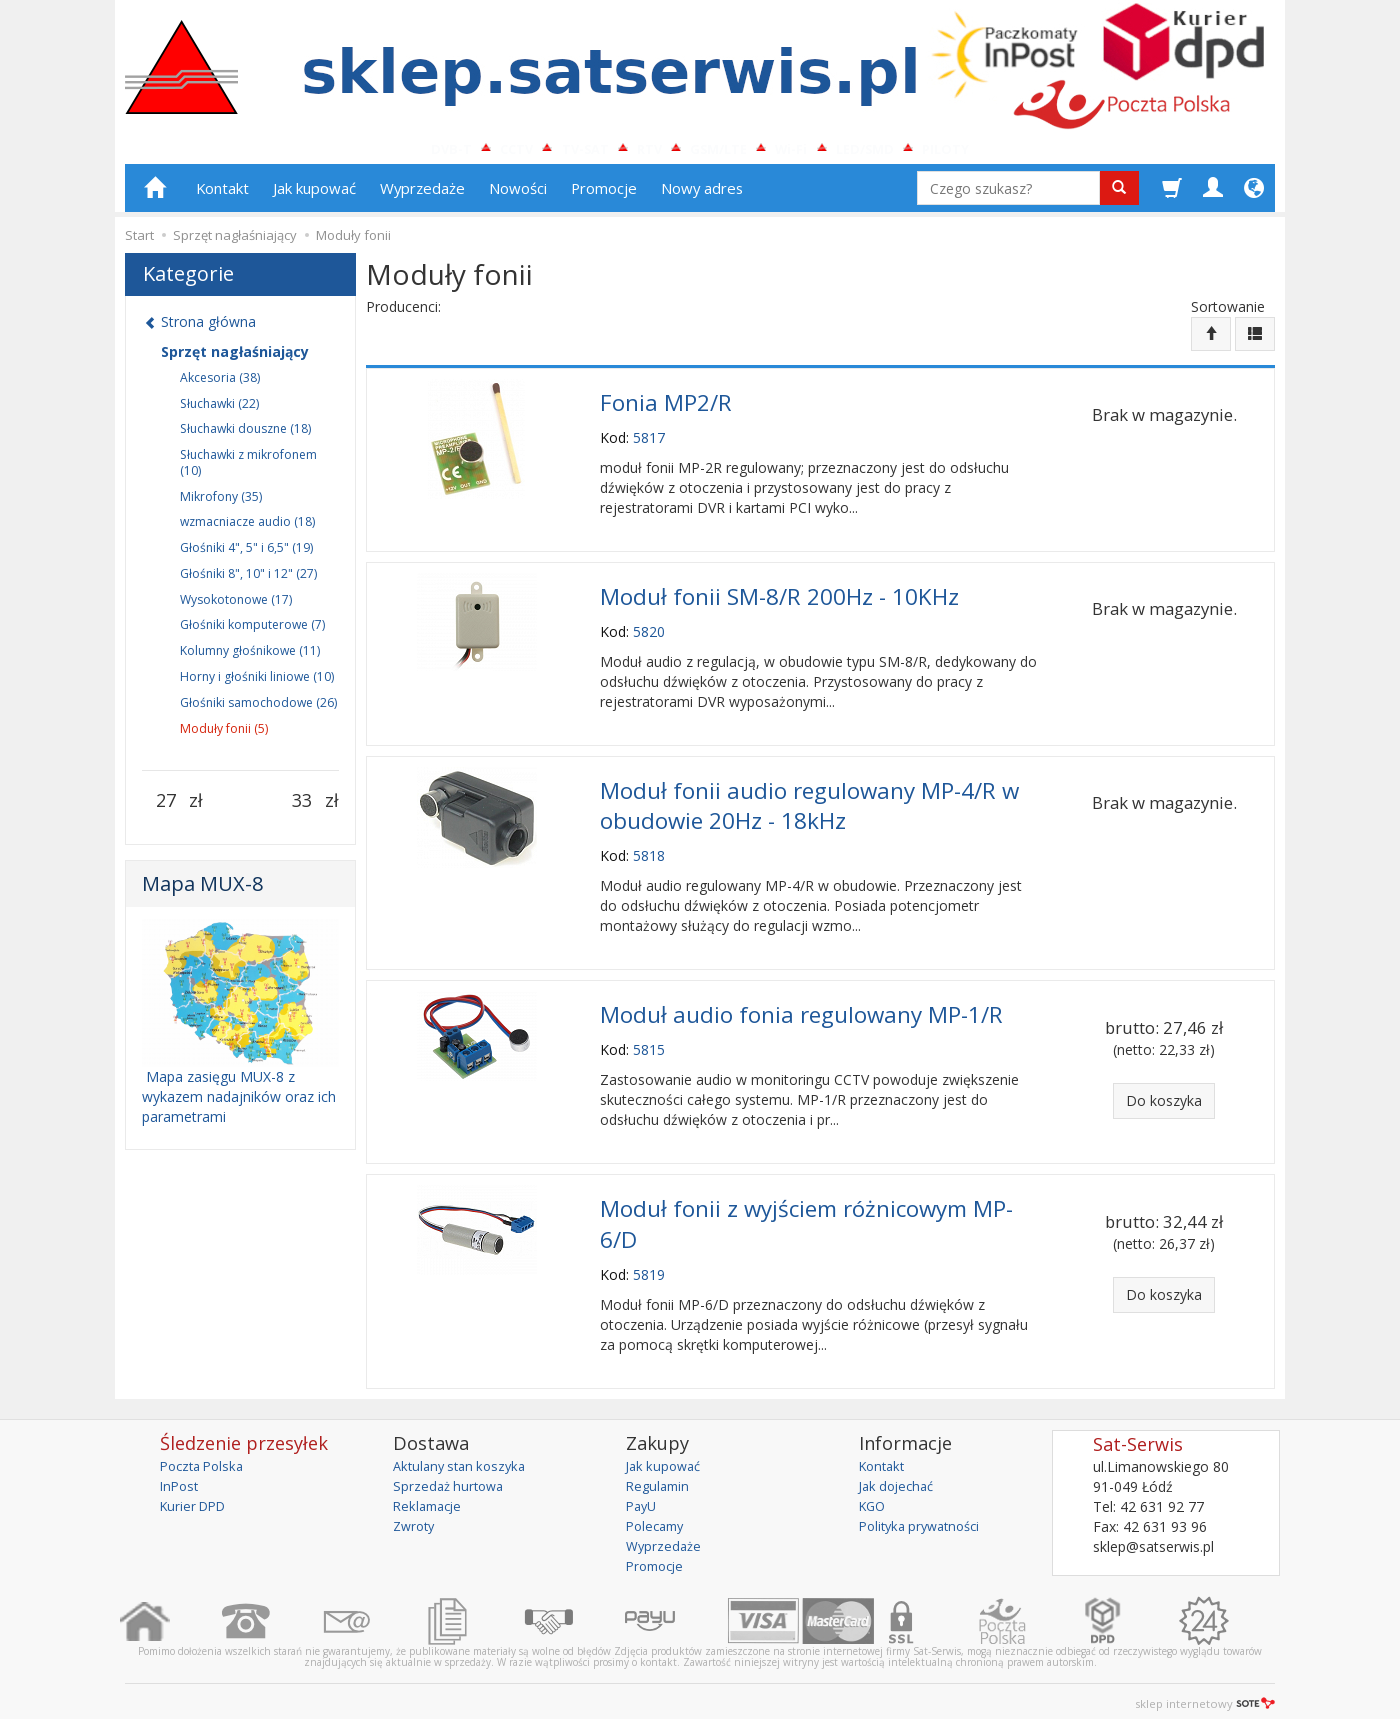 The height and width of the screenshot is (1719, 1400). I want to click on Mikrofony (35), so click(221, 504).